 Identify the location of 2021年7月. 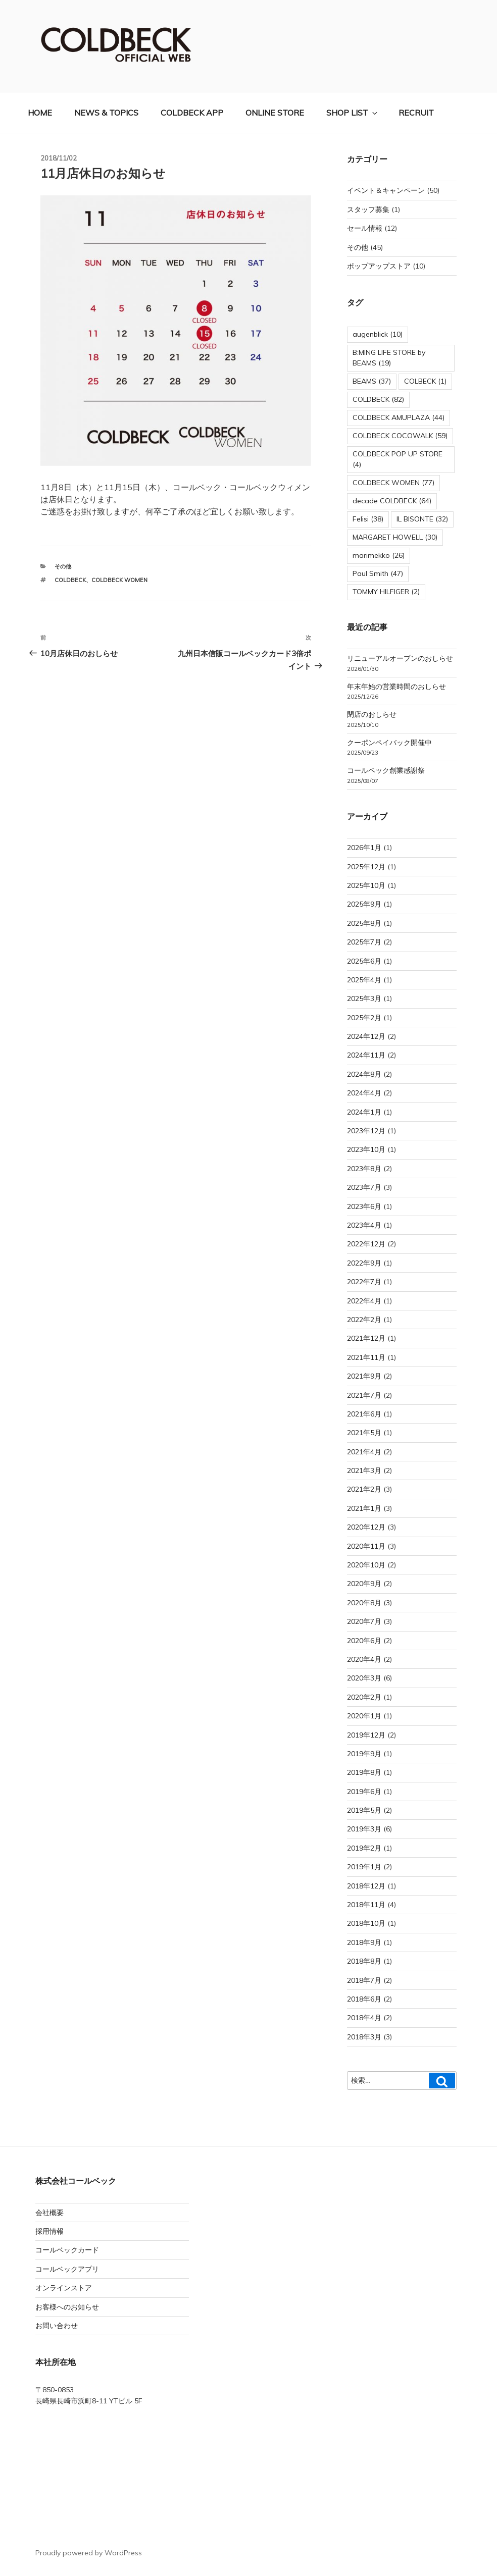
(364, 1395).